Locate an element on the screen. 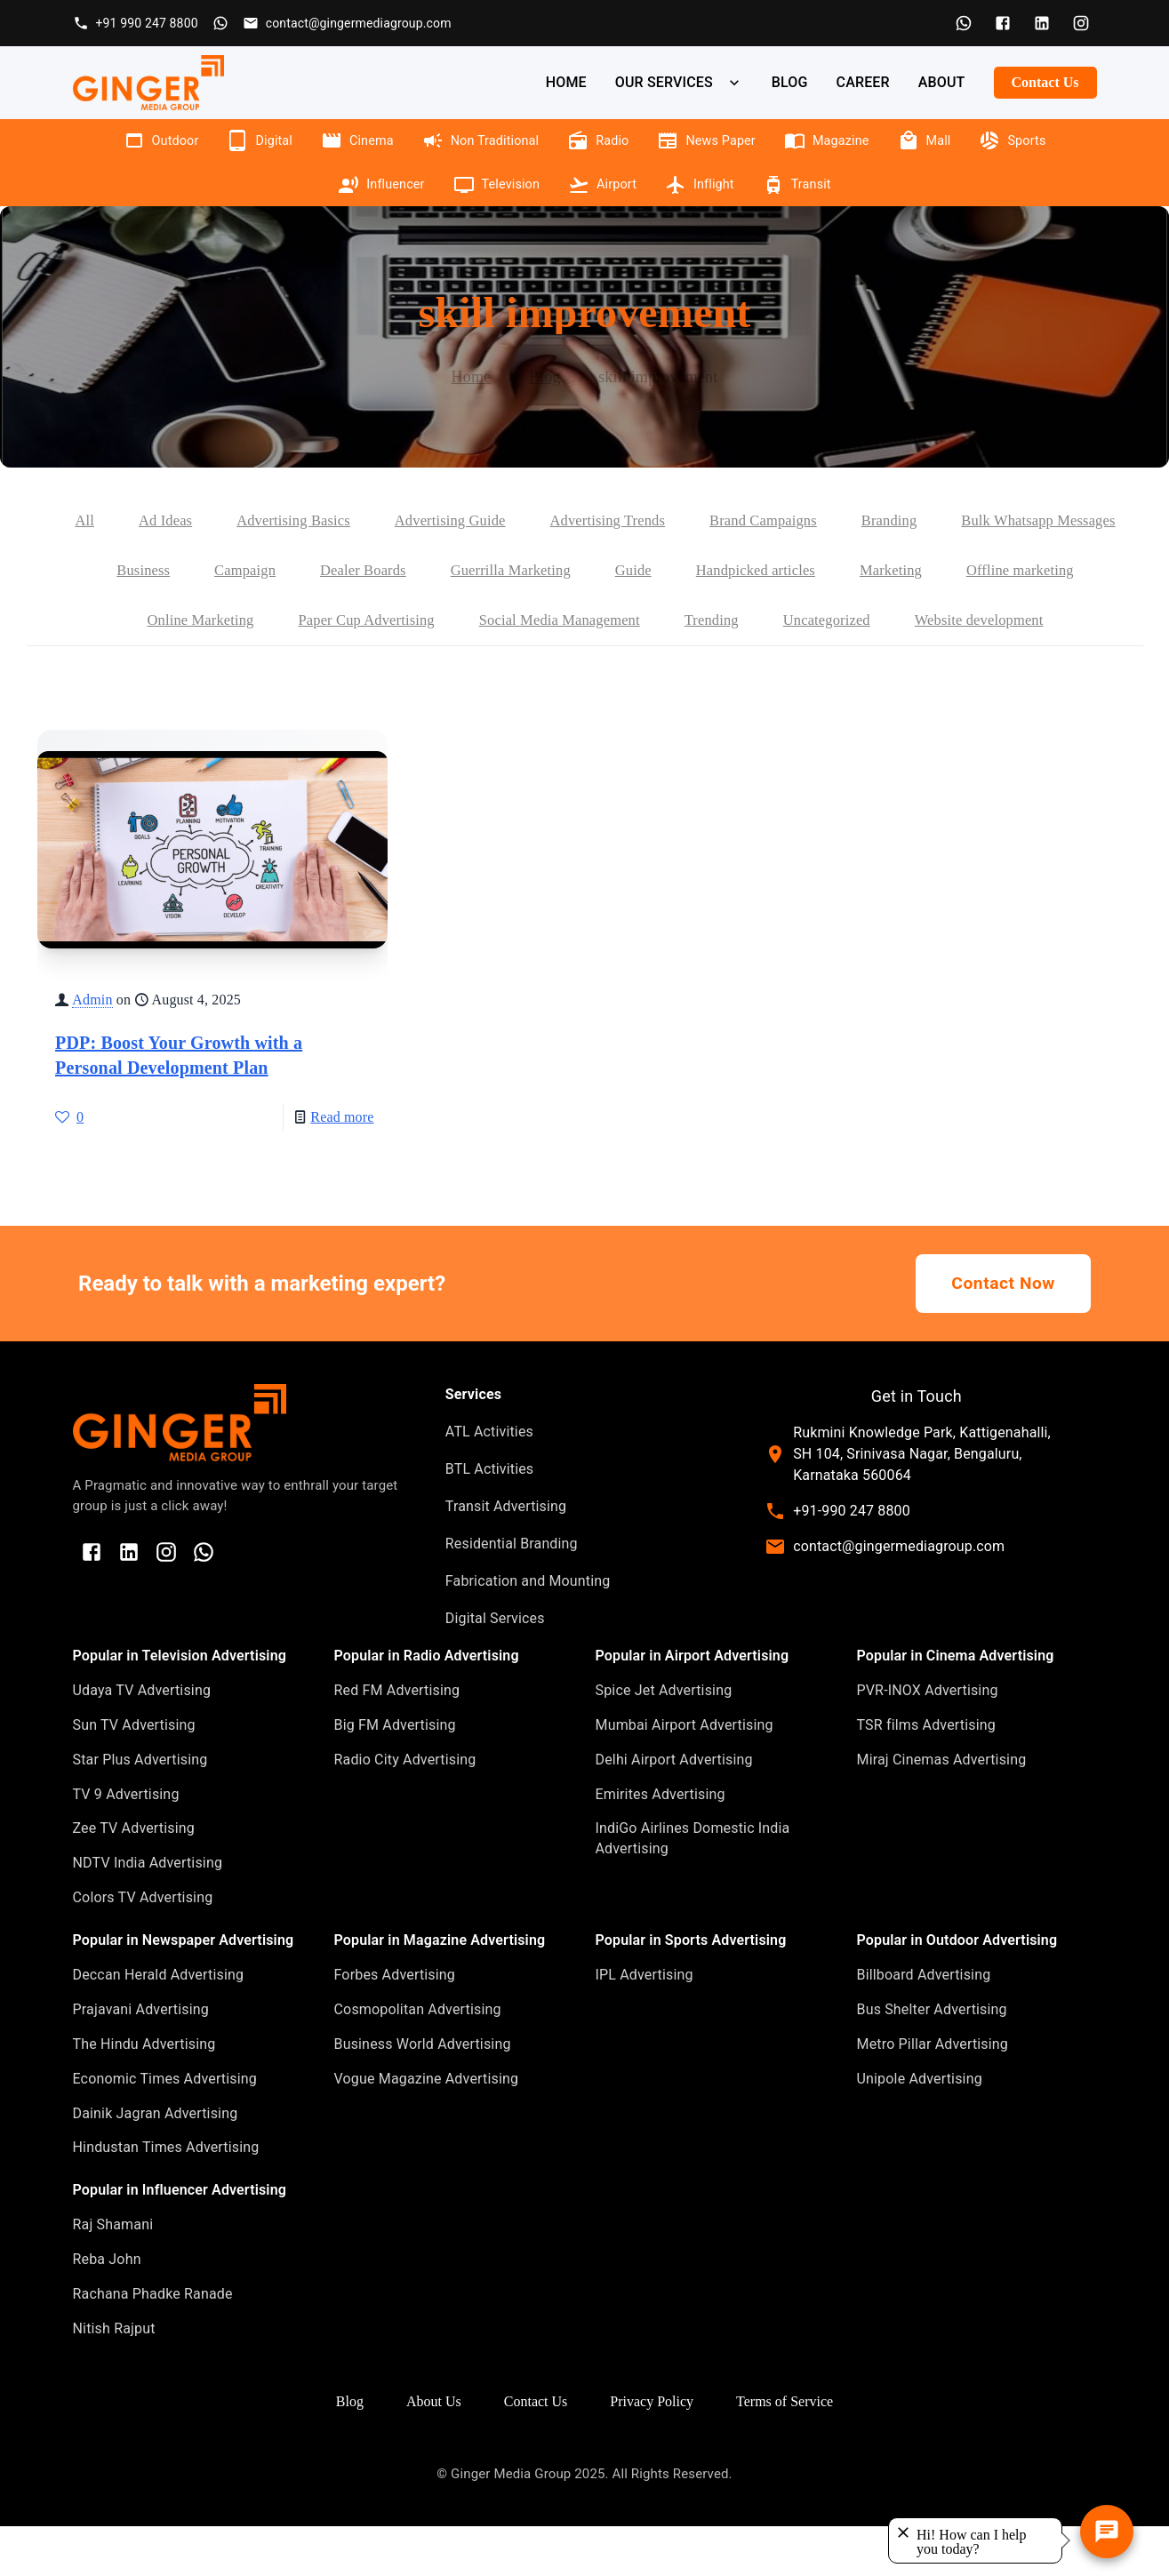  Spice Jet Advertising is located at coordinates (664, 1740).